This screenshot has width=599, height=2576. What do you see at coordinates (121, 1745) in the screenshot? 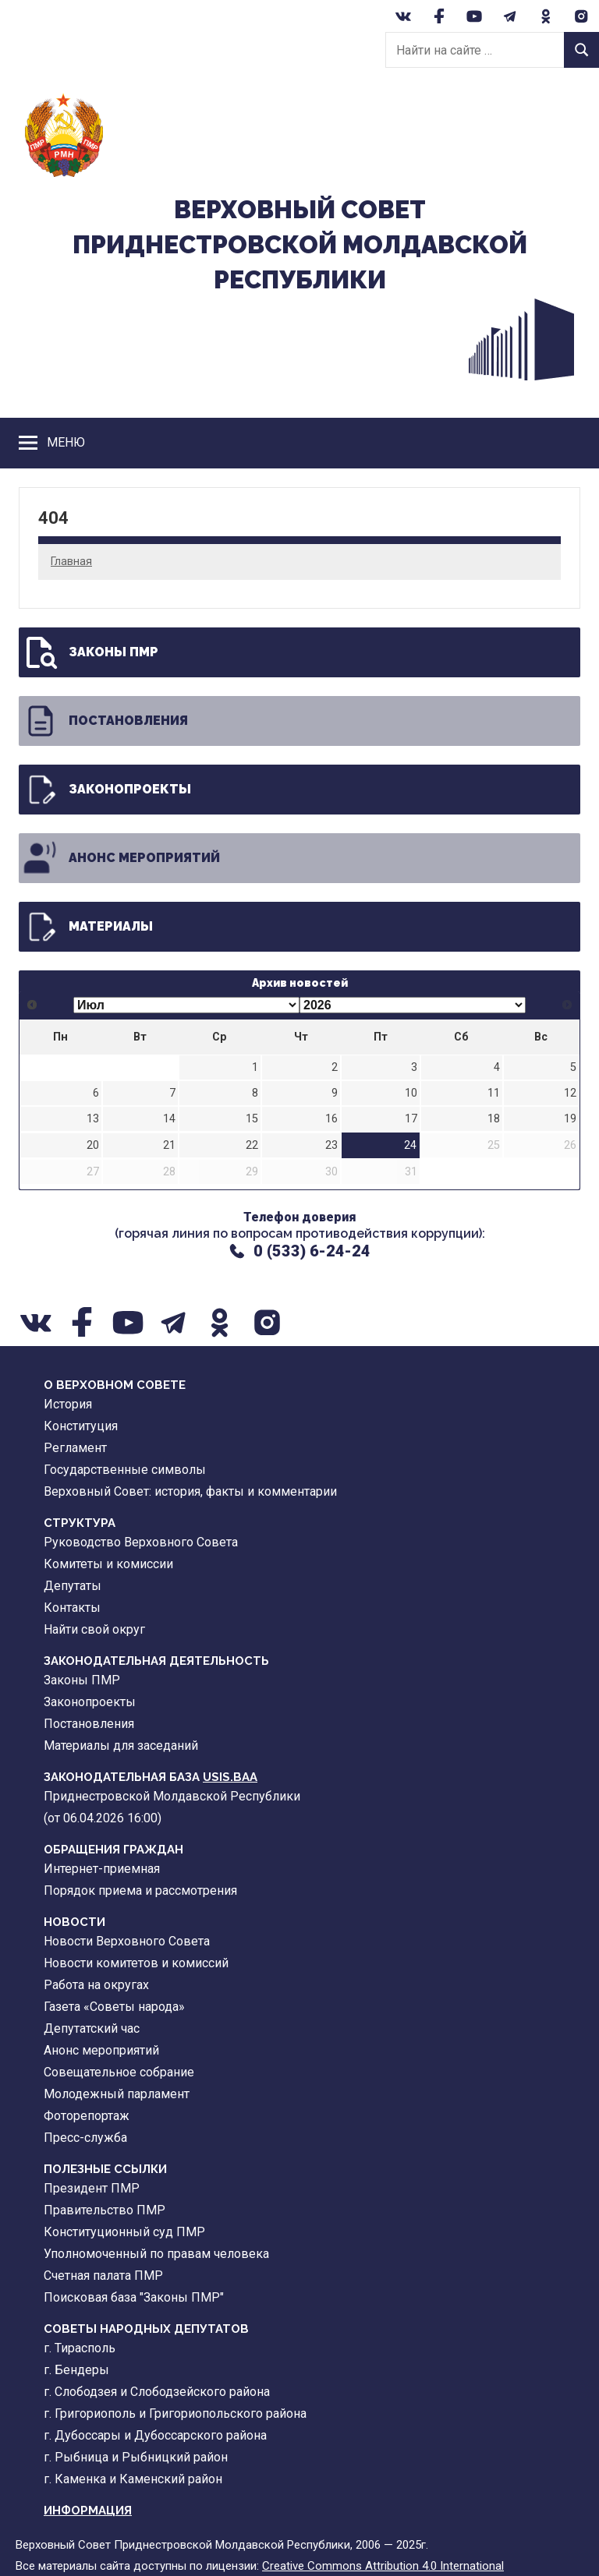
I see `Материалы для заседаний` at bounding box center [121, 1745].